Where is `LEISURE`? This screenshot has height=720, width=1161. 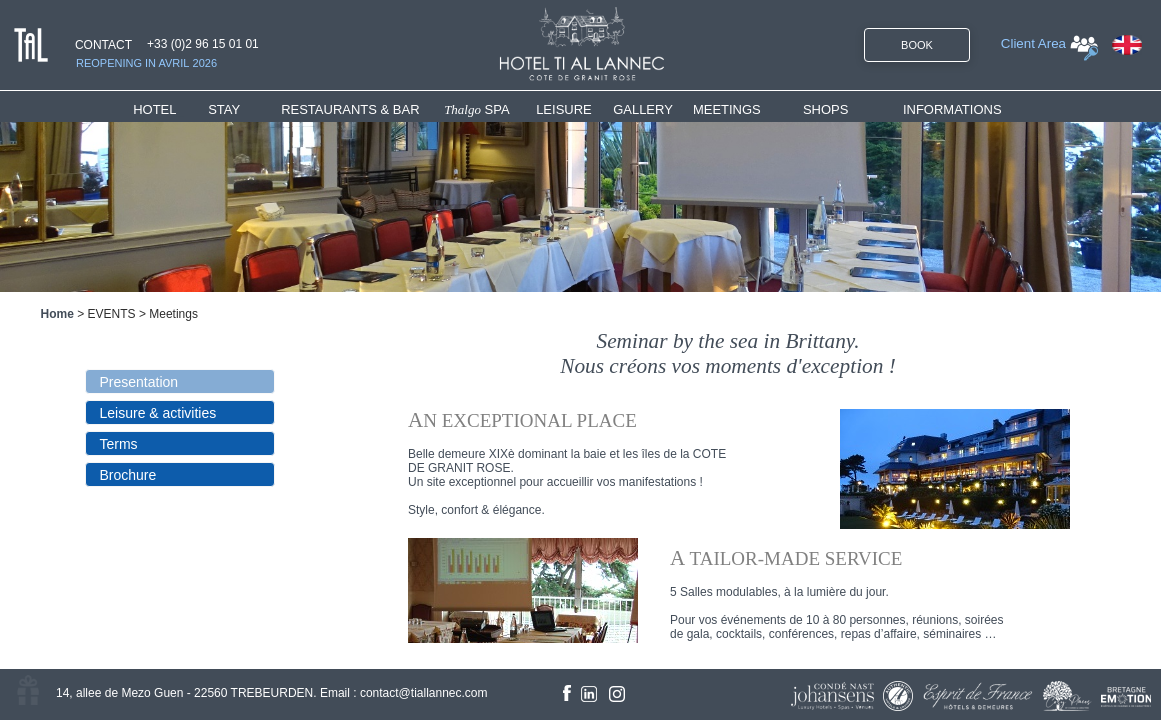
LEISURE is located at coordinates (564, 109).